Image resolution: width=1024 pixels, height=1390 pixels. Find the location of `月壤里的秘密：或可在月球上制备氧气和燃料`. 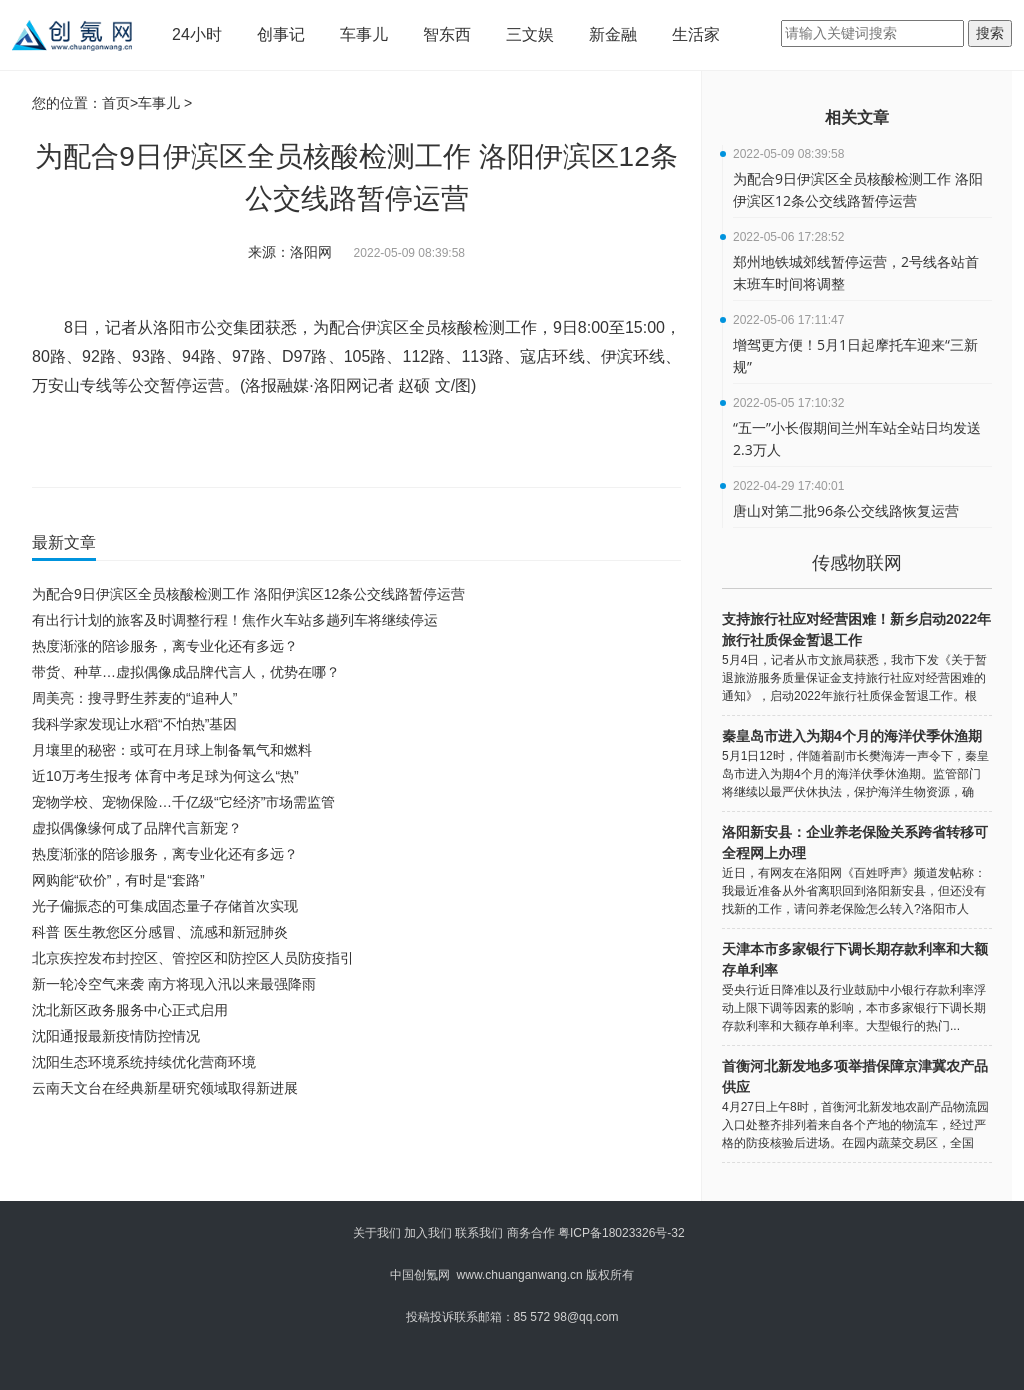

月壤里的秘密：或可在月球上制备氧气和燃料 is located at coordinates (172, 750).